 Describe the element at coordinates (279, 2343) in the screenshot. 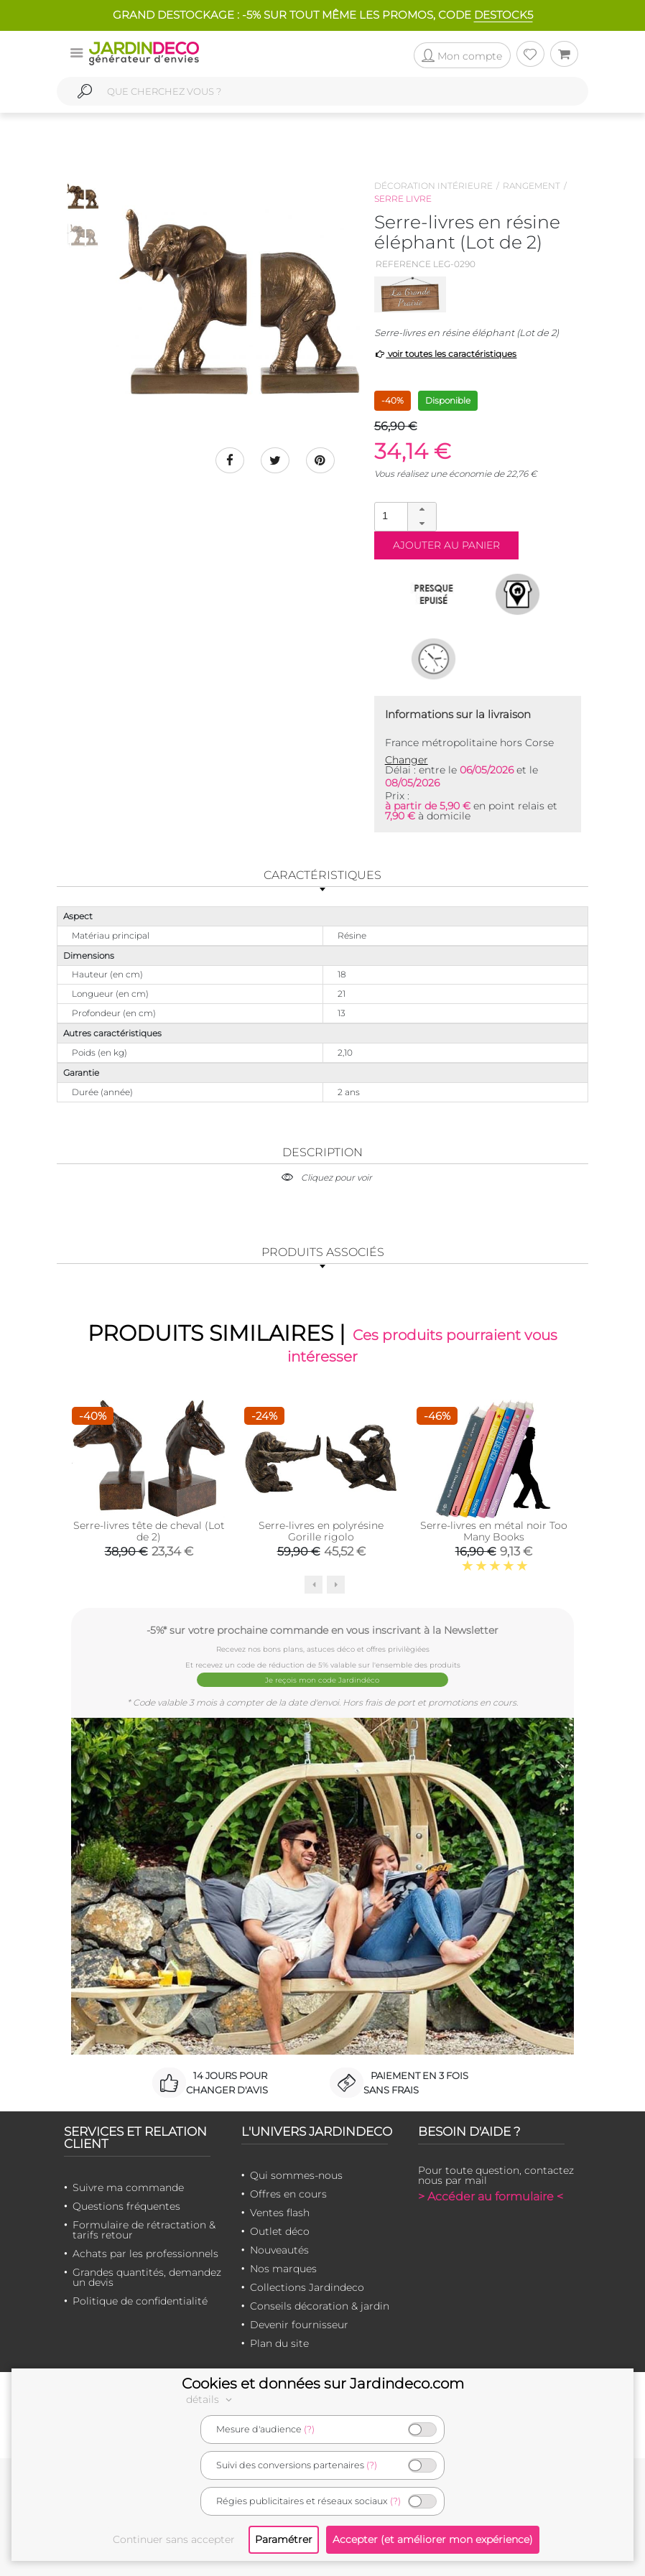

I see `Plan du site` at that location.